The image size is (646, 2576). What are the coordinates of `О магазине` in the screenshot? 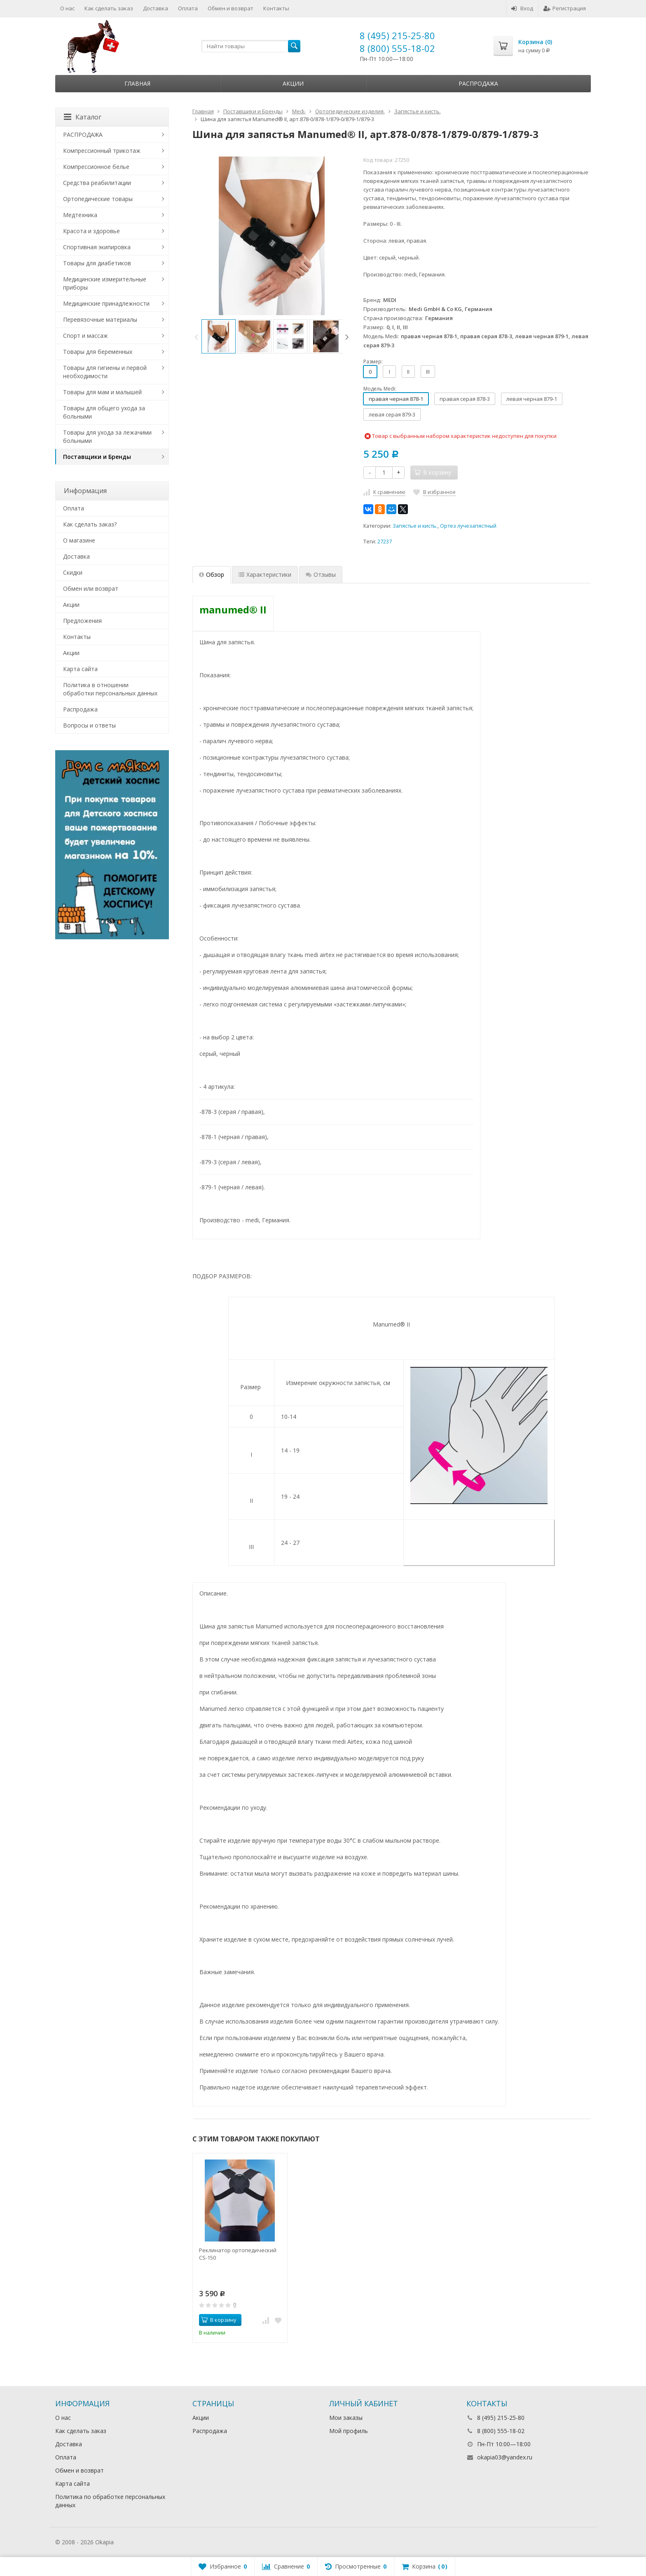 It's located at (79, 540).